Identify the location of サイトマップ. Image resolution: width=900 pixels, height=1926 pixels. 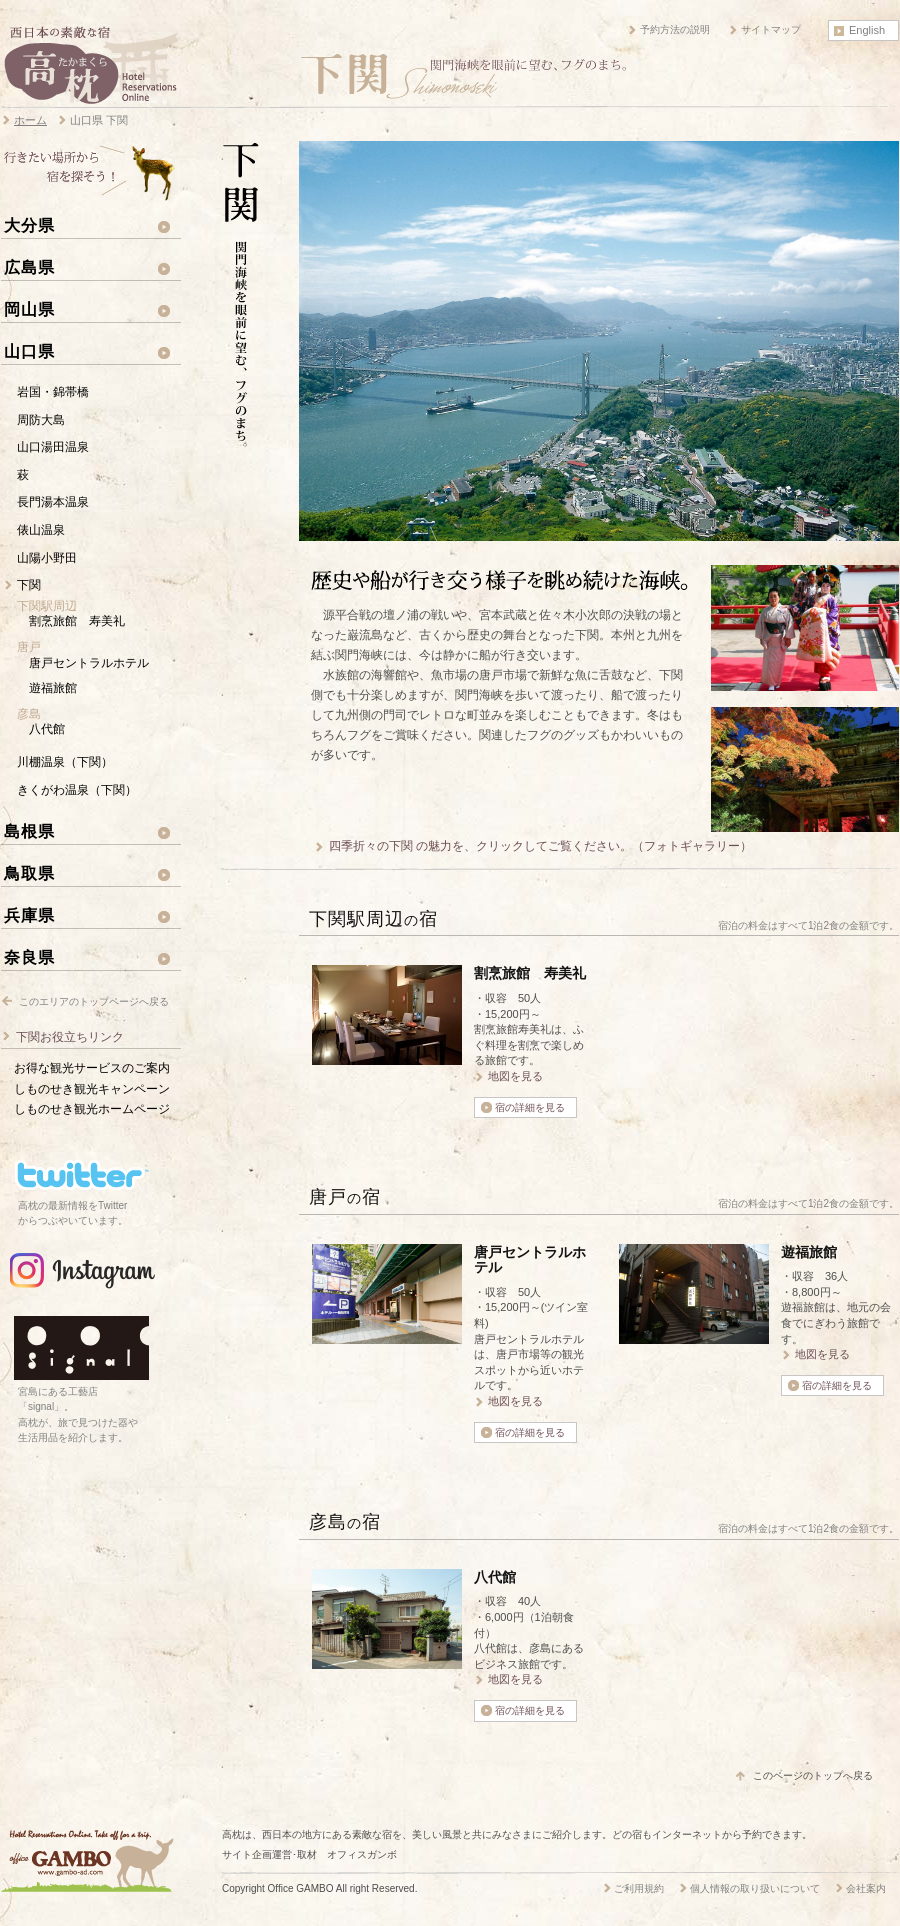
(771, 29).